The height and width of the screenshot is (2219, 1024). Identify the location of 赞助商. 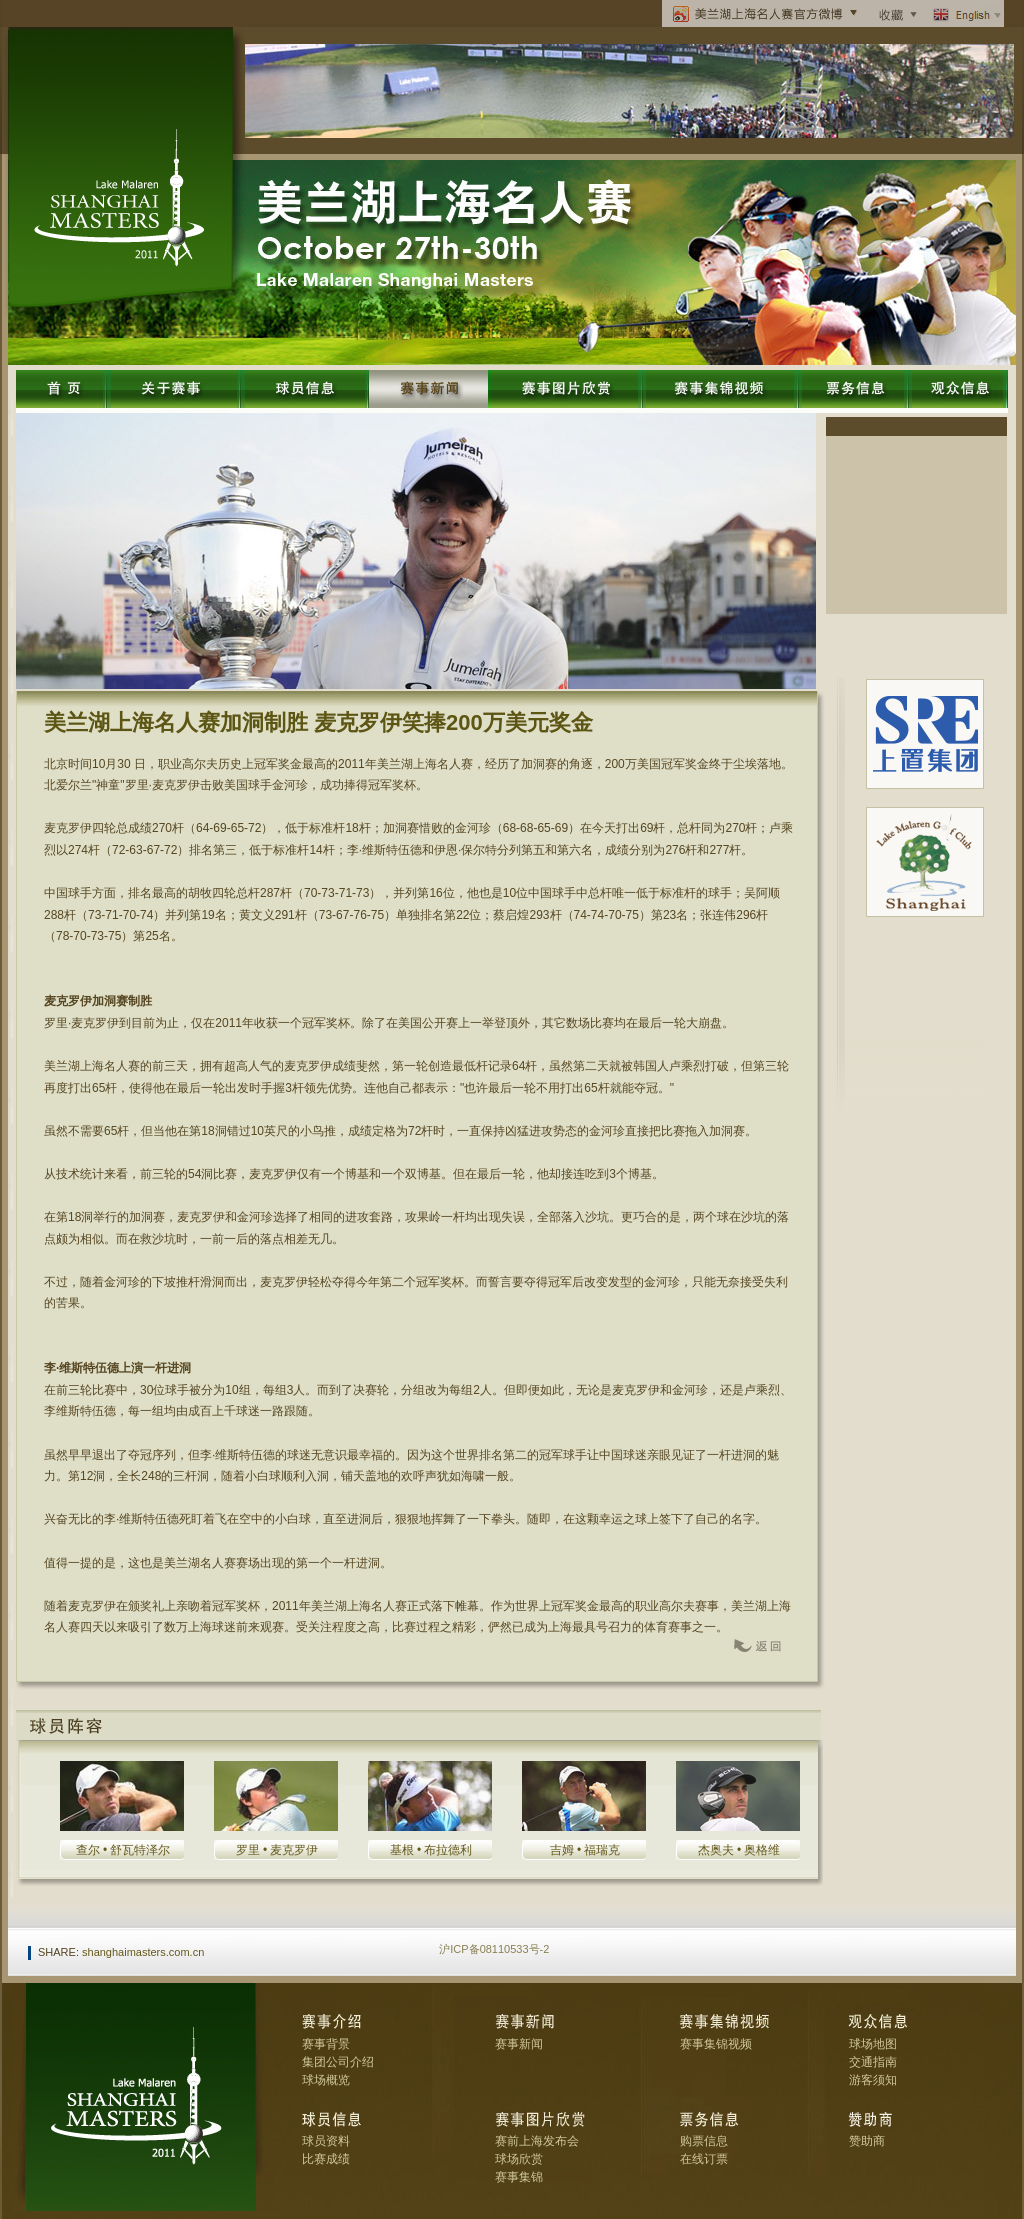
(867, 2141).